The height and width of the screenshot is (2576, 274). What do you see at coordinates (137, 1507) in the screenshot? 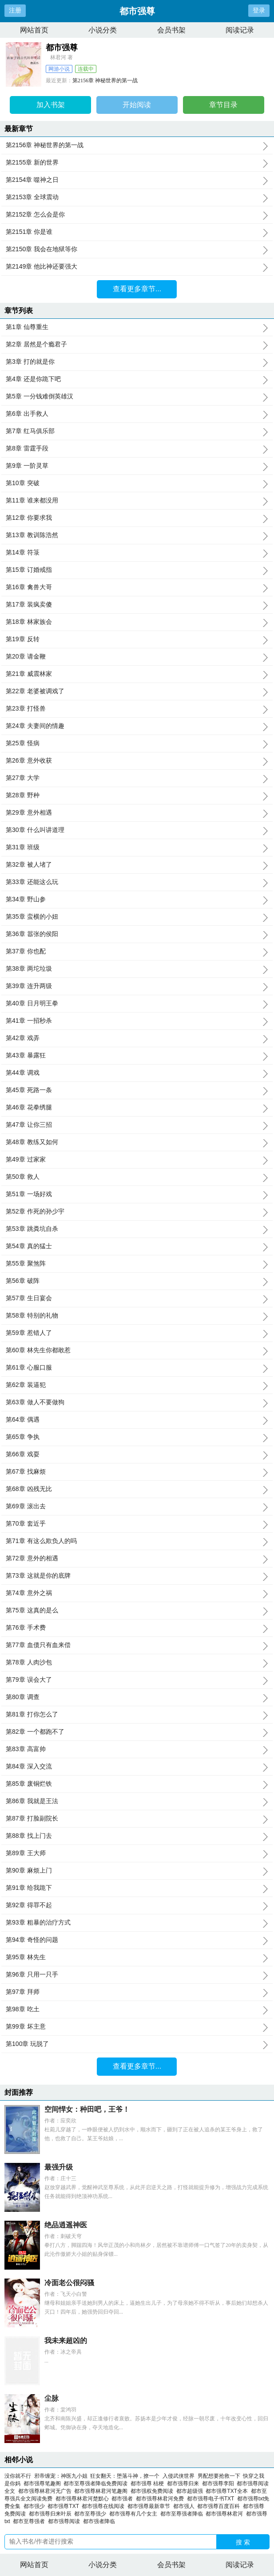
I see `第69章 滚出去` at bounding box center [137, 1507].